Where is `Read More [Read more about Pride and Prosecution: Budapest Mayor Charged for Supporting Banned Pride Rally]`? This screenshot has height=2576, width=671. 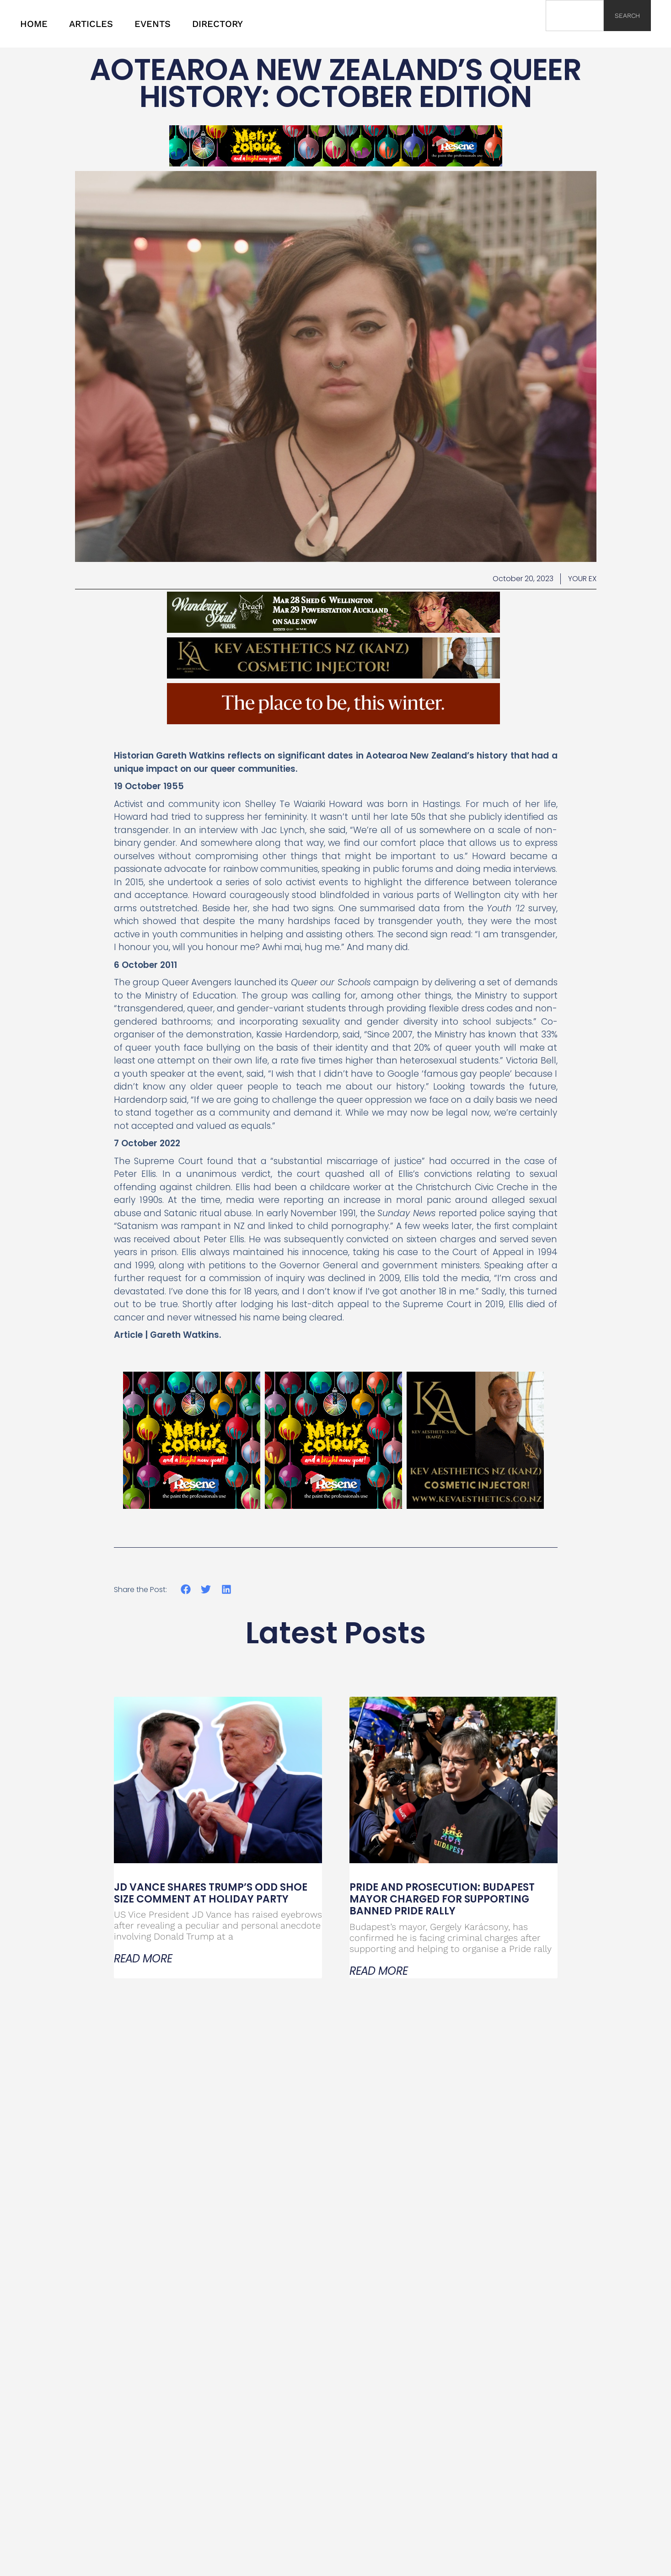 Read More [Read more about Pride and Prosecution: Budapest Mayor Charged for Supporting Banned Pride Rally] is located at coordinates (378, 1971).